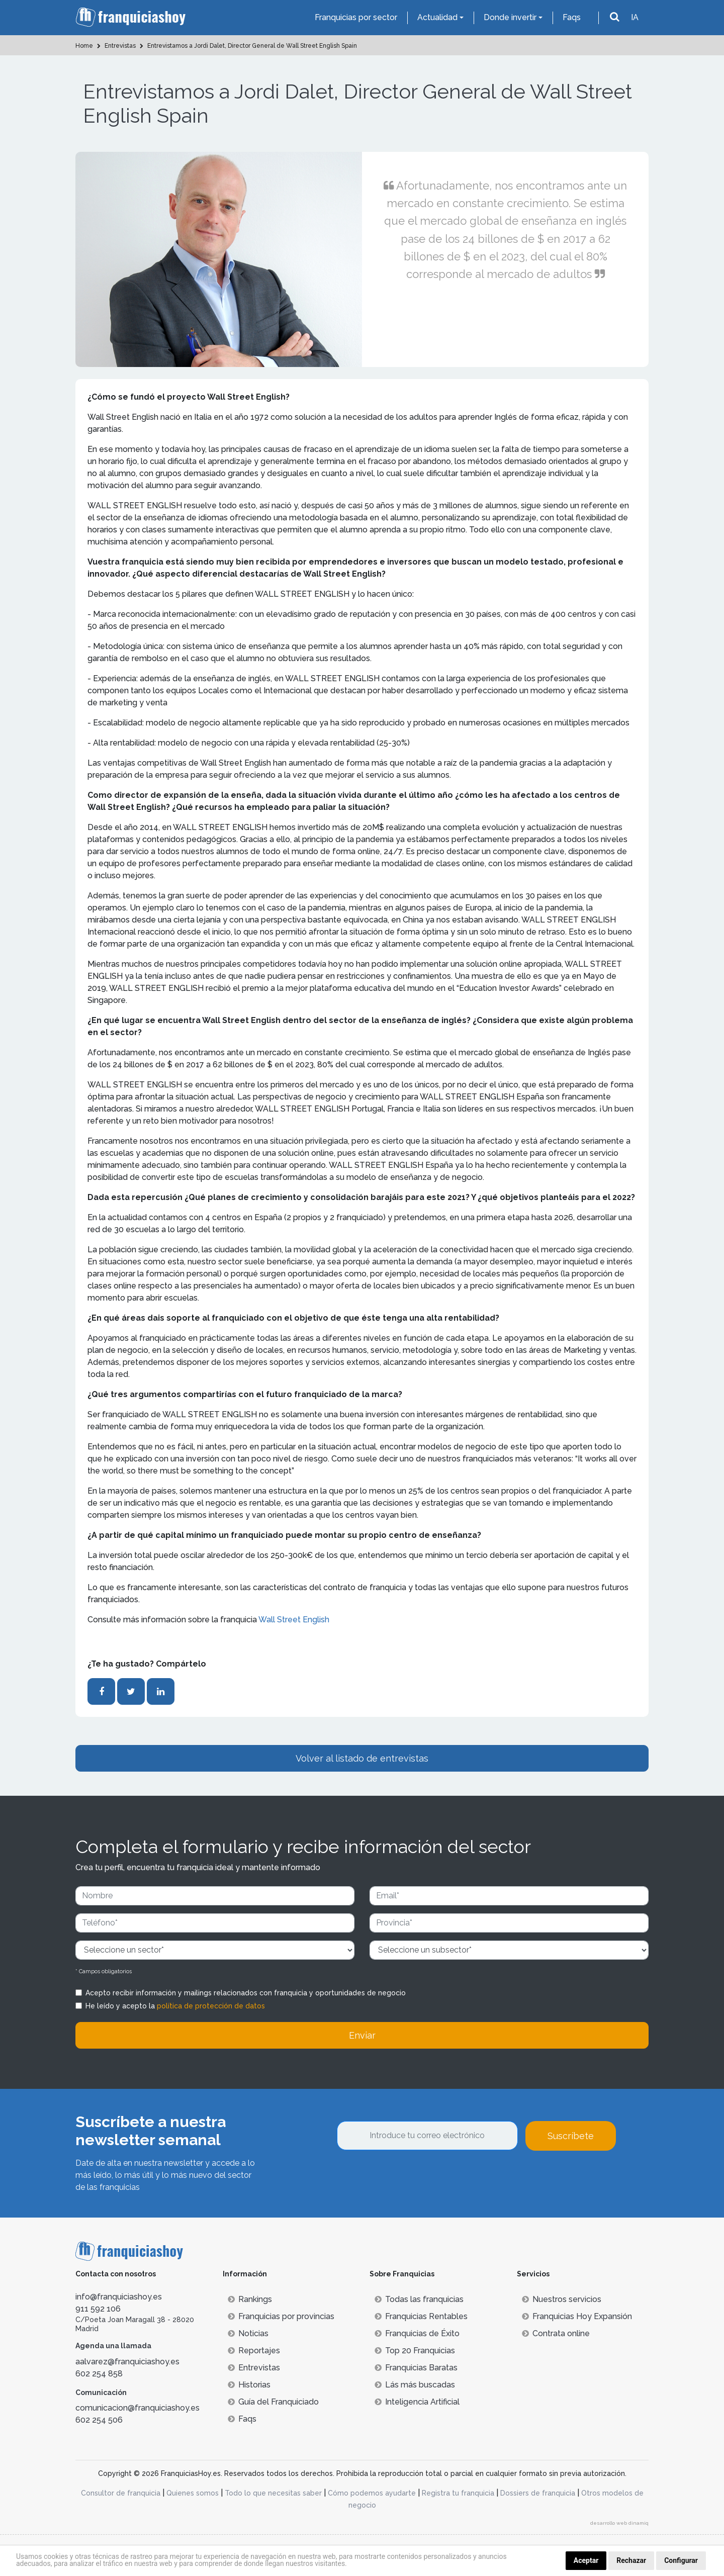 This screenshot has height=2576, width=724. I want to click on comunicacion@franquiciashoy.es, so click(137, 2408).